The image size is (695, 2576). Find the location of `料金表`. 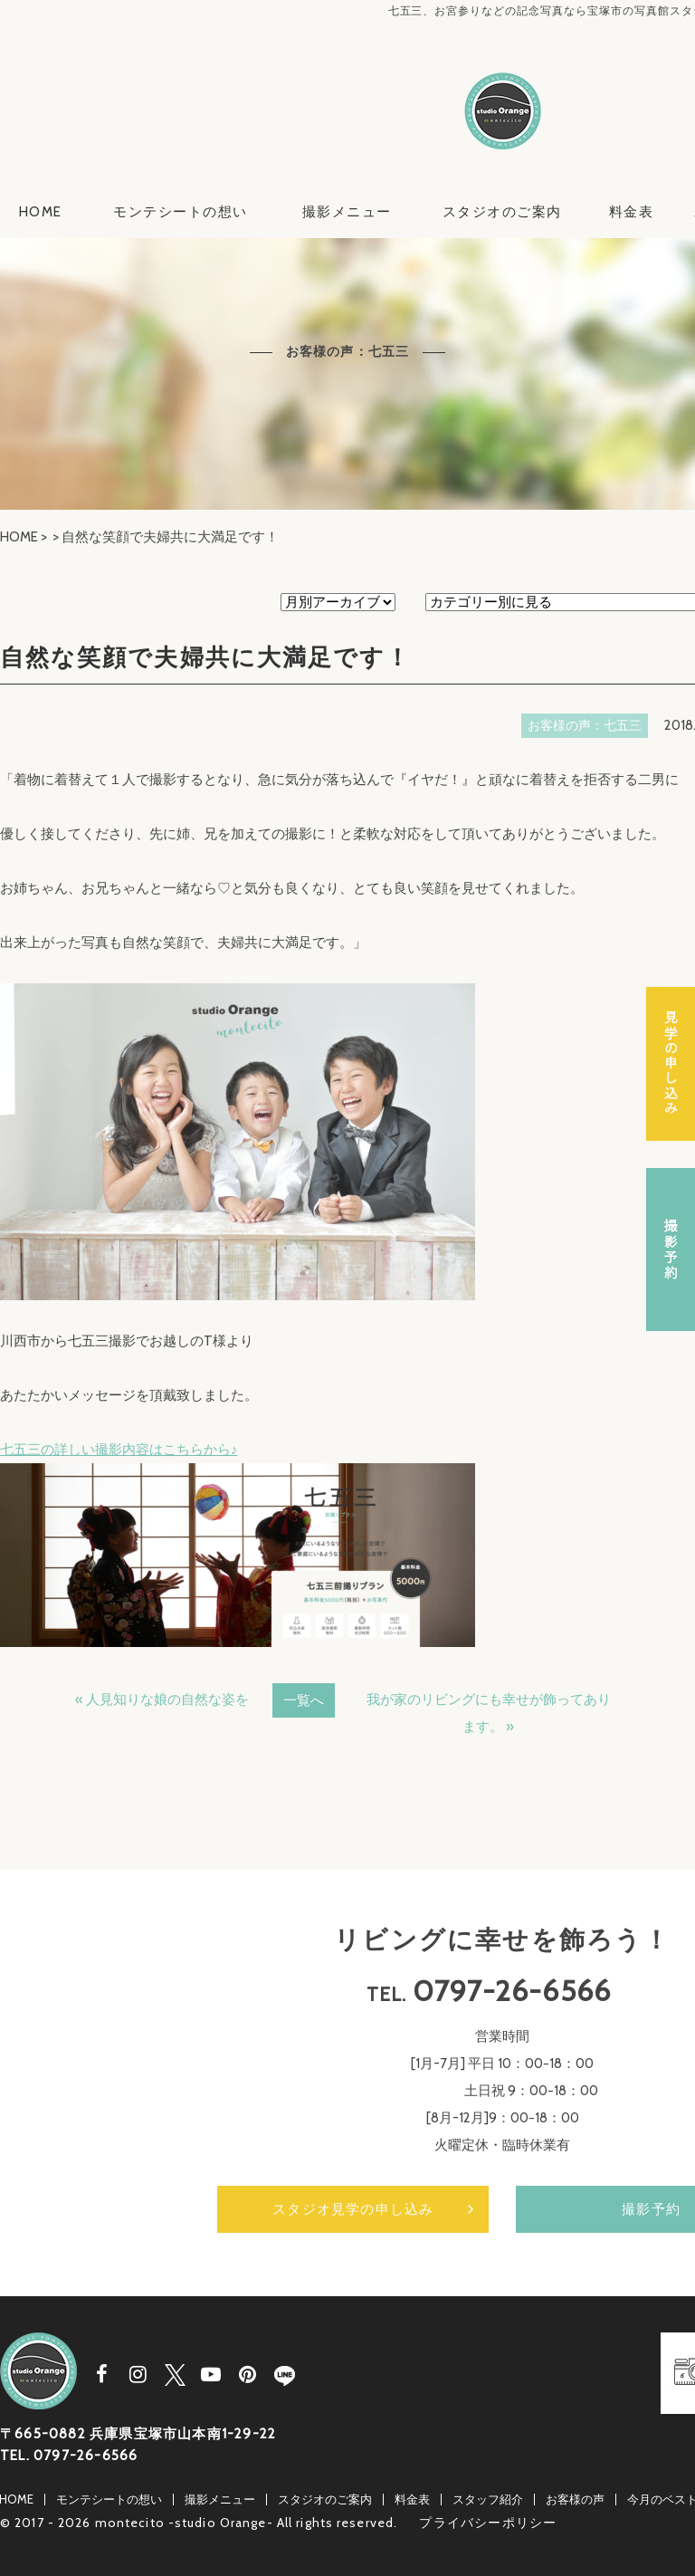

料金表 is located at coordinates (631, 212).